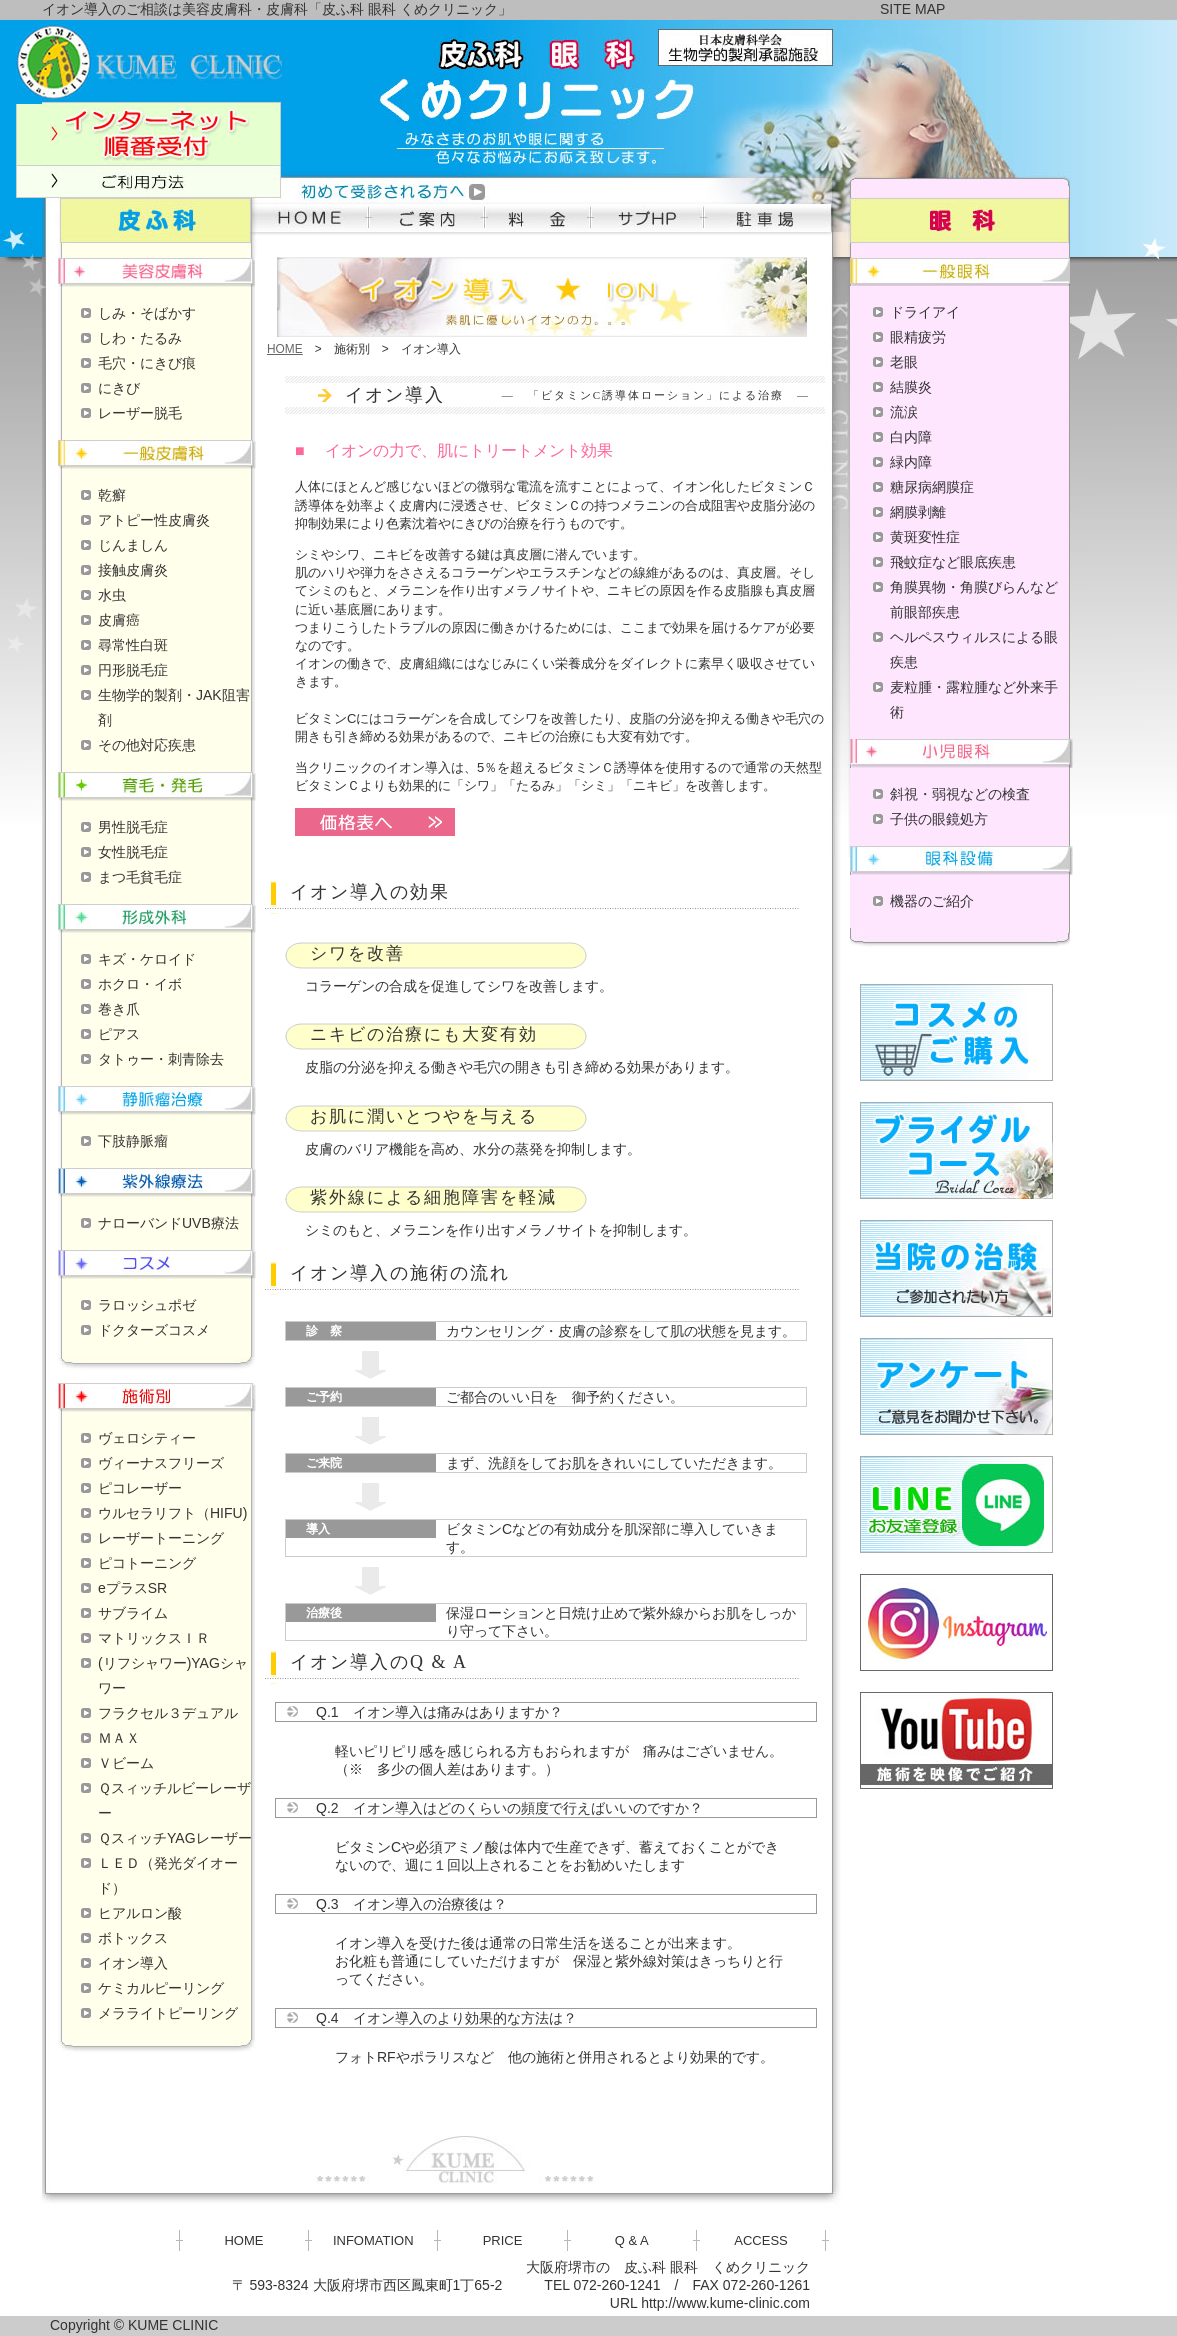 This screenshot has width=1177, height=2336. What do you see at coordinates (133, 1938) in the screenshot?
I see `ボトックス` at bounding box center [133, 1938].